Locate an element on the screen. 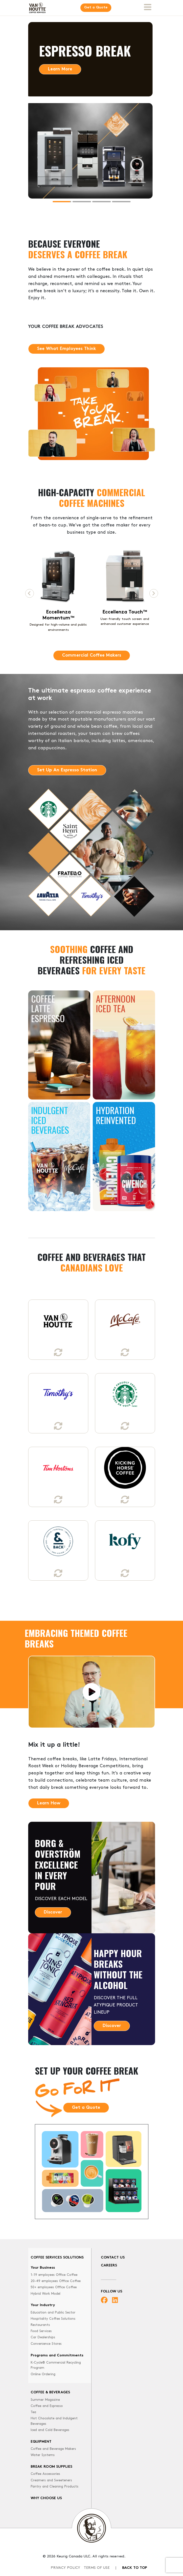  Water Systems is located at coordinates (43, 2455).